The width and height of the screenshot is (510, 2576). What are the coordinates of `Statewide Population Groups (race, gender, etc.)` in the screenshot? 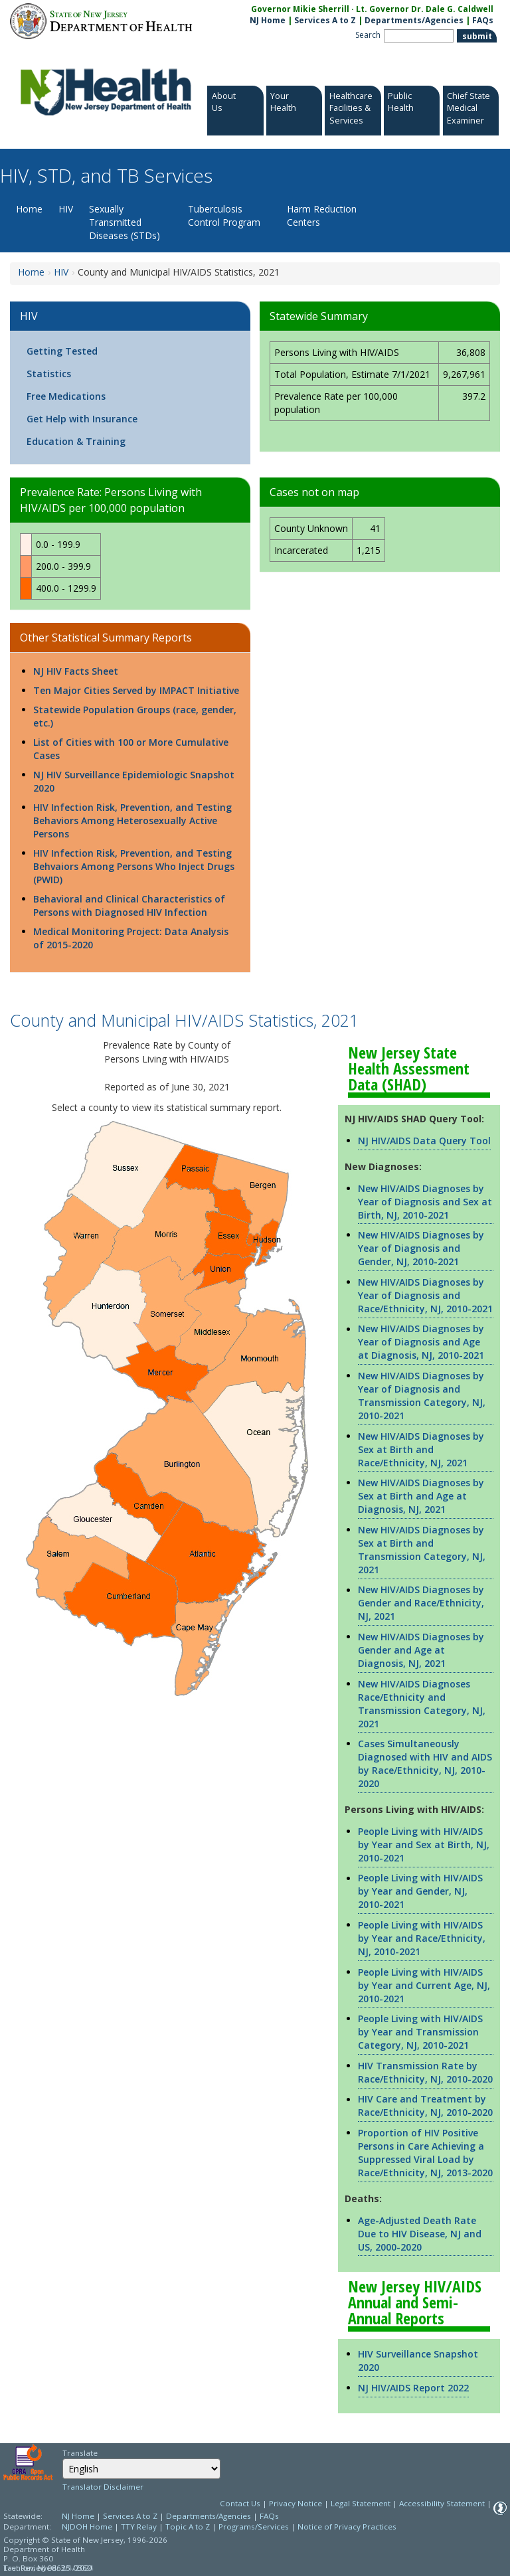 It's located at (134, 716).